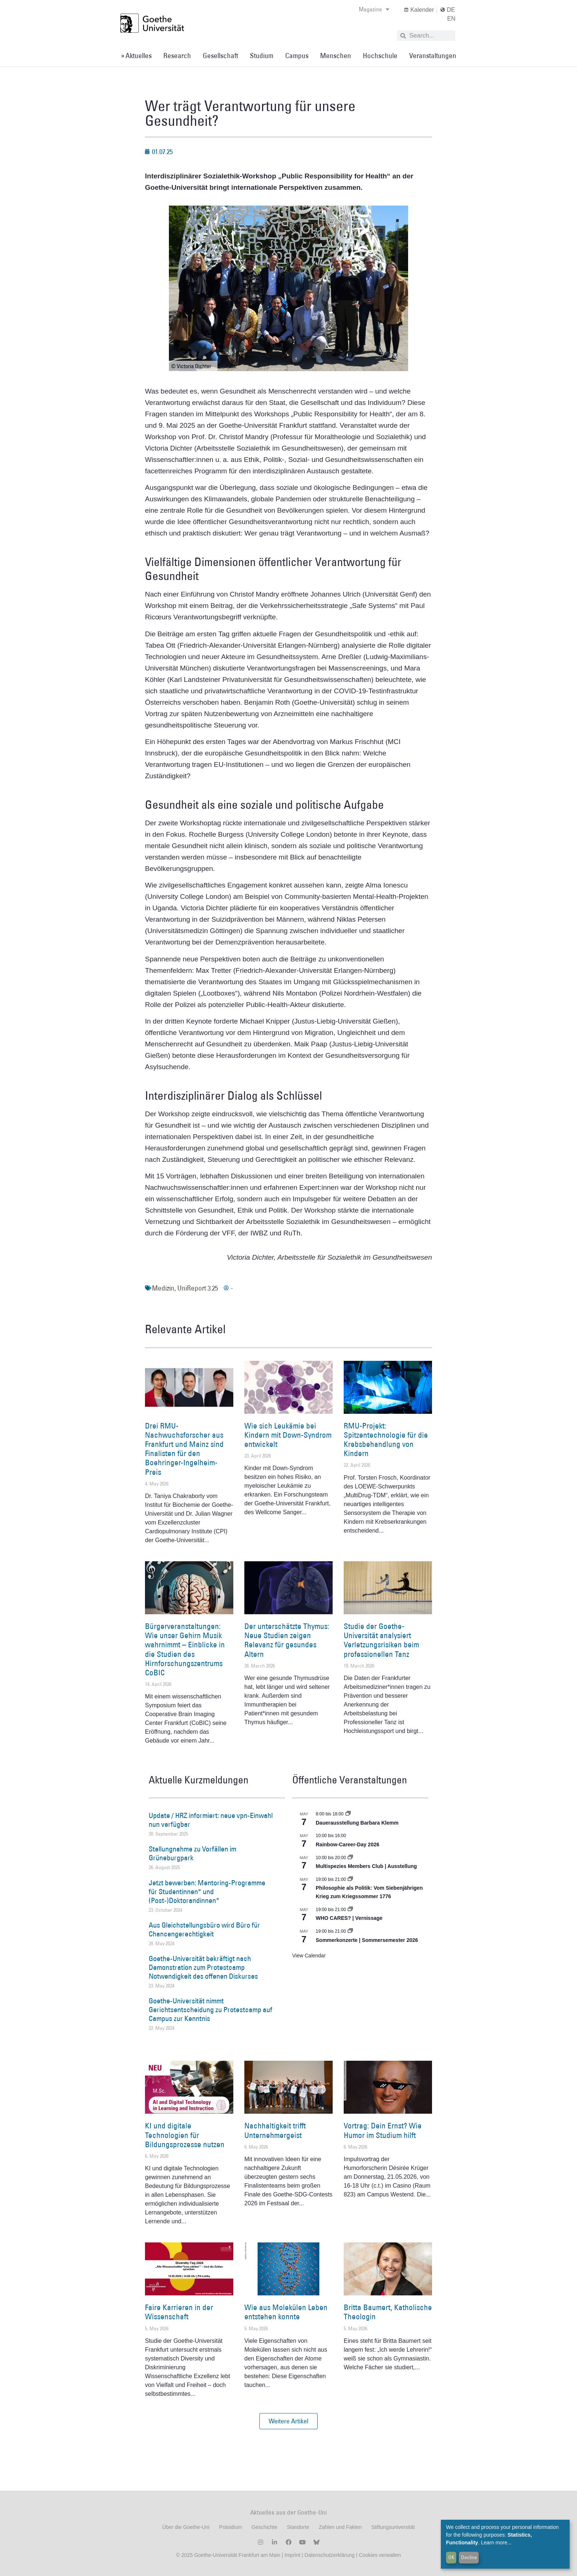 This screenshot has height=2576, width=577. What do you see at coordinates (349, 1918) in the screenshot?
I see `WHO CARES? | Vernissage` at bounding box center [349, 1918].